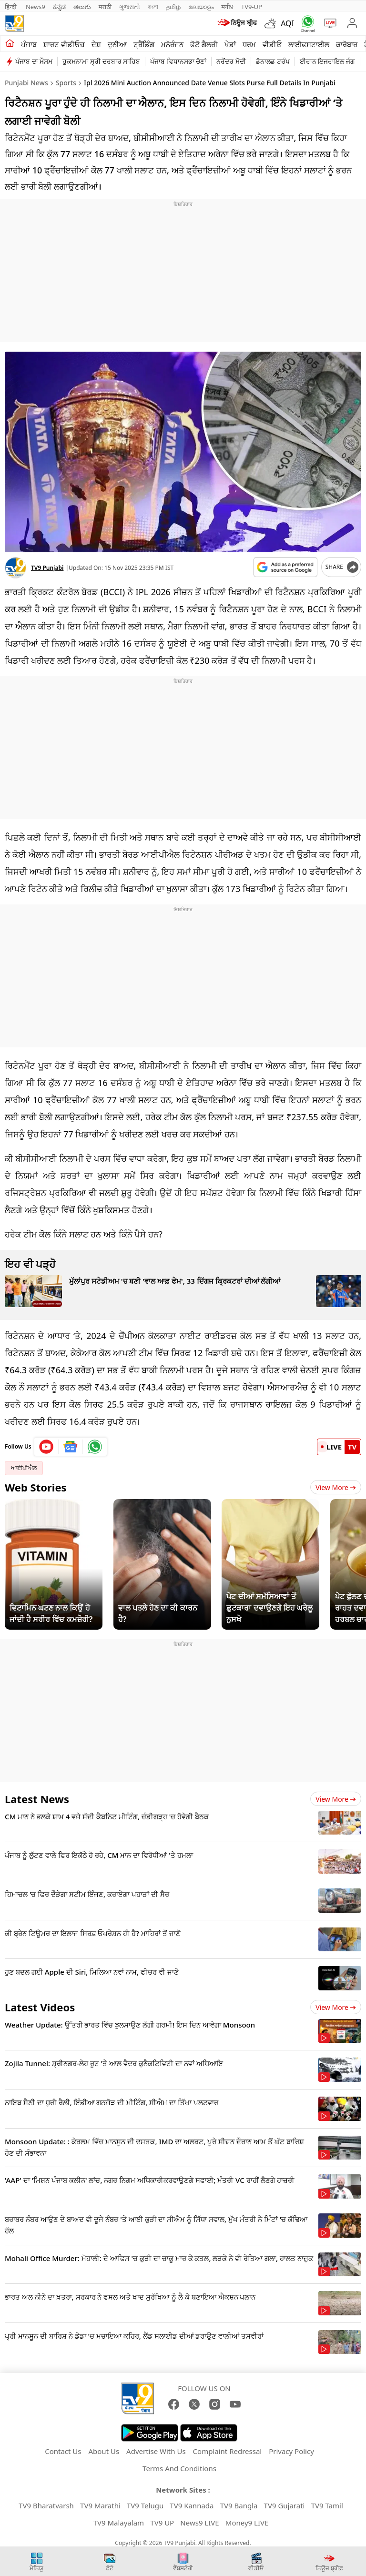 Image resolution: width=366 pixels, height=2576 pixels. Describe the element at coordinates (118, 2522) in the screenshot. I see `TV9 Malayalam` at that location.